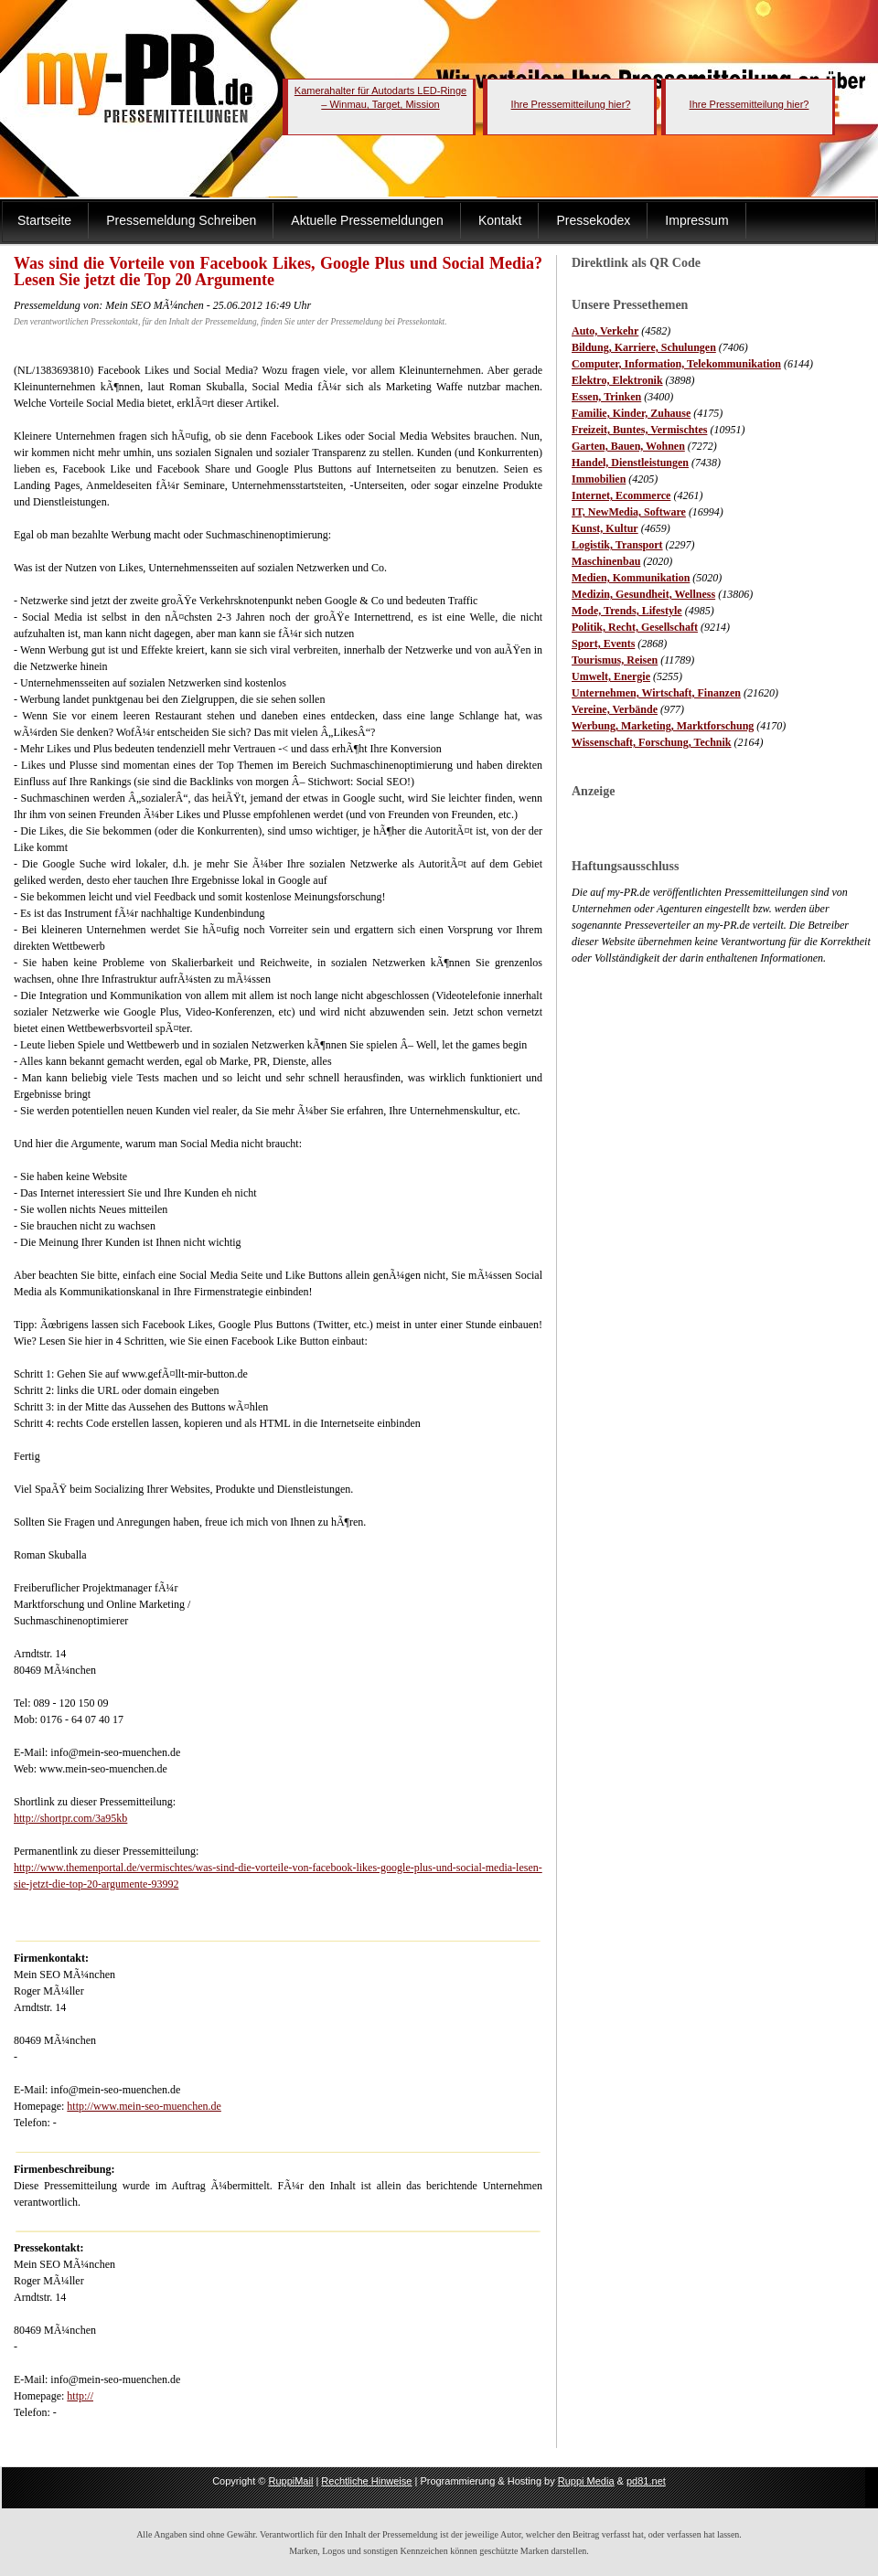  Describe the element at coordinates (366, 2480) in the screenshot. I see `Rechtliche Hinweise` at that location.